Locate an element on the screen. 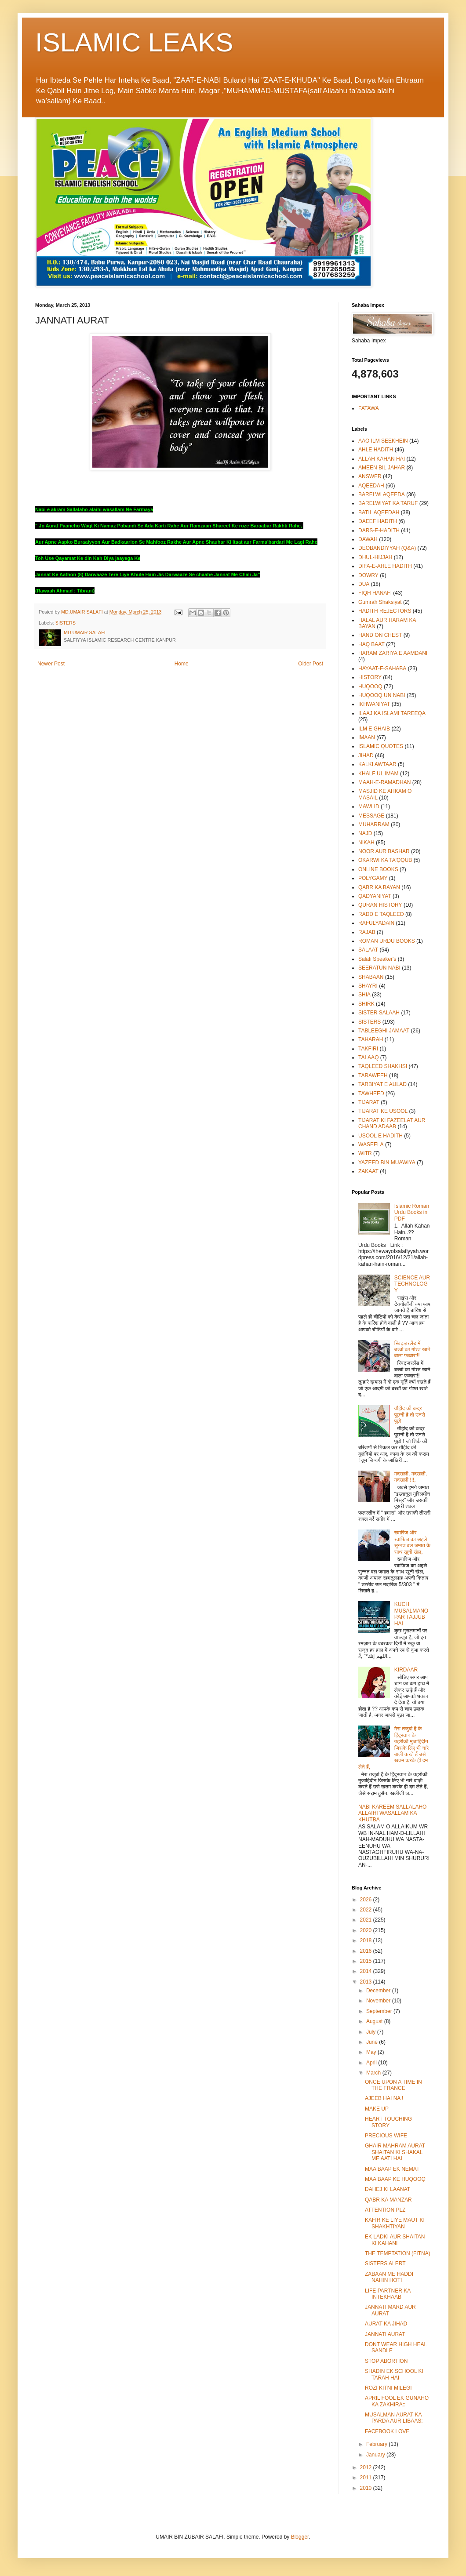  AMEEN BIL JAHAR is located at coordinates (381, 468).